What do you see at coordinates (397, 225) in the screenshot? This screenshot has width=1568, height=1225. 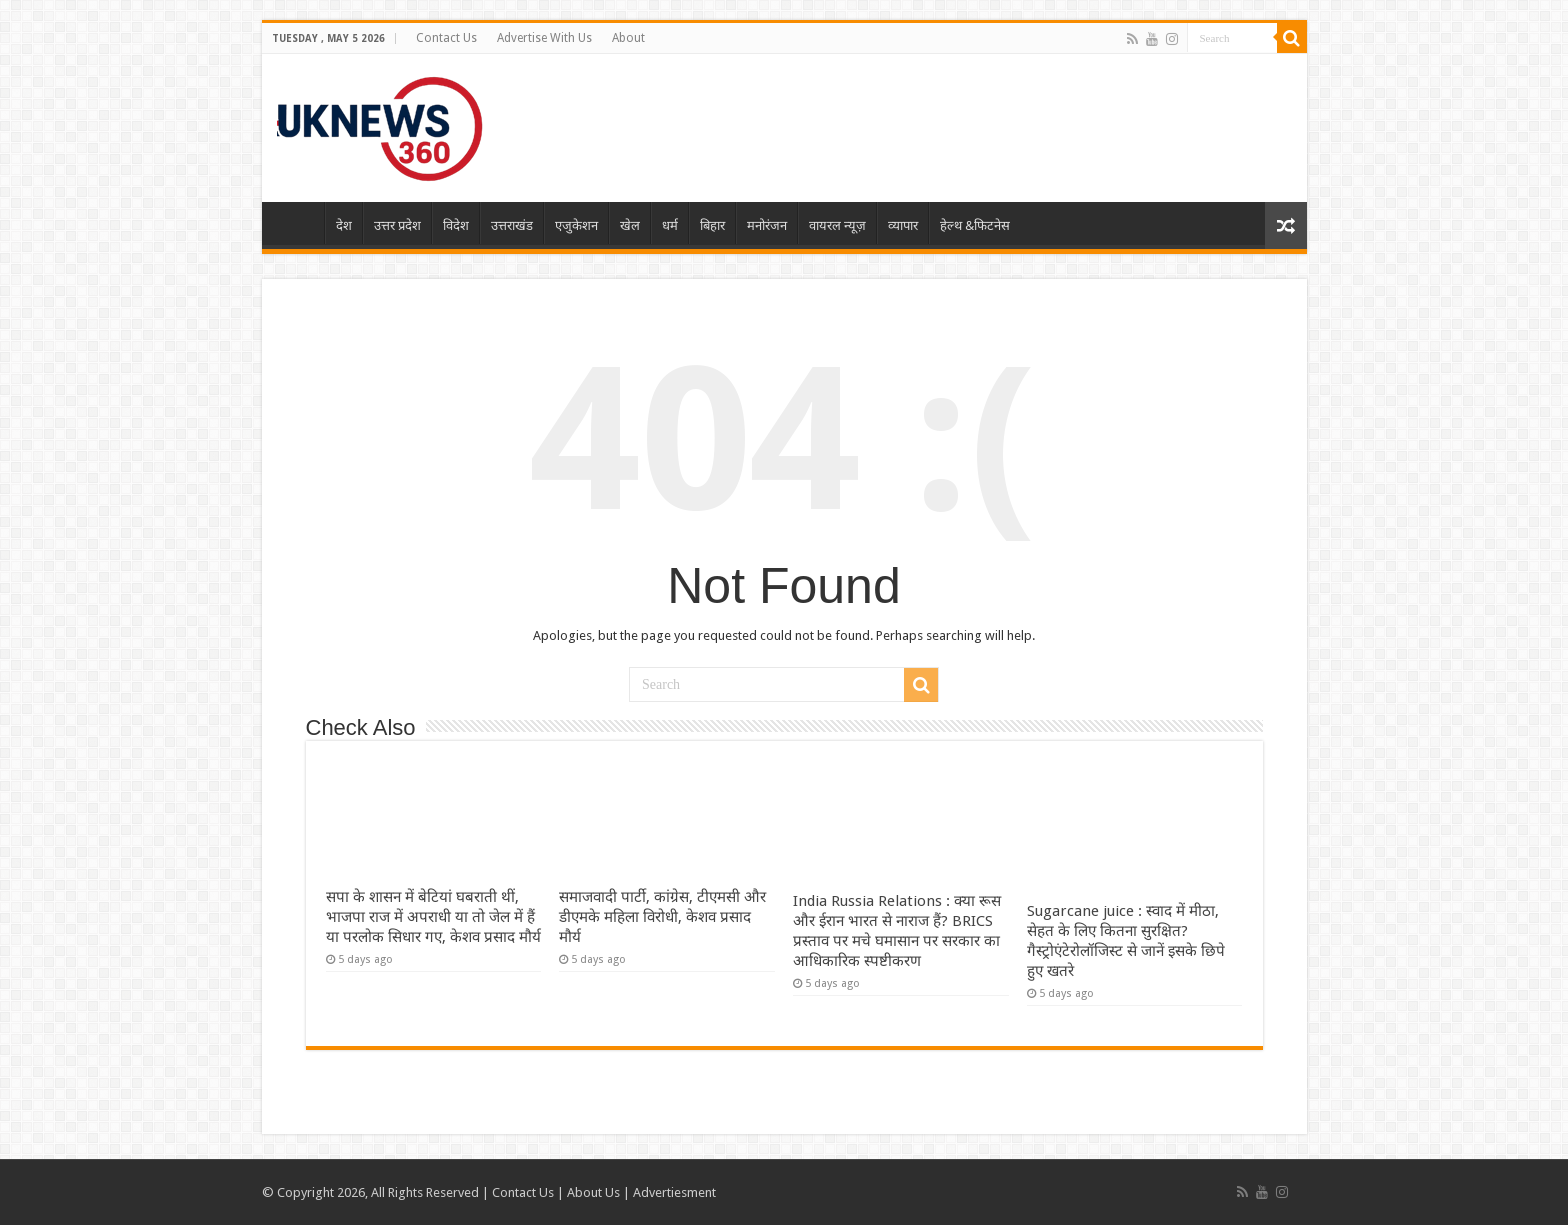 I see `उत्तर प्रदेश` at bounding box center [397, 225].